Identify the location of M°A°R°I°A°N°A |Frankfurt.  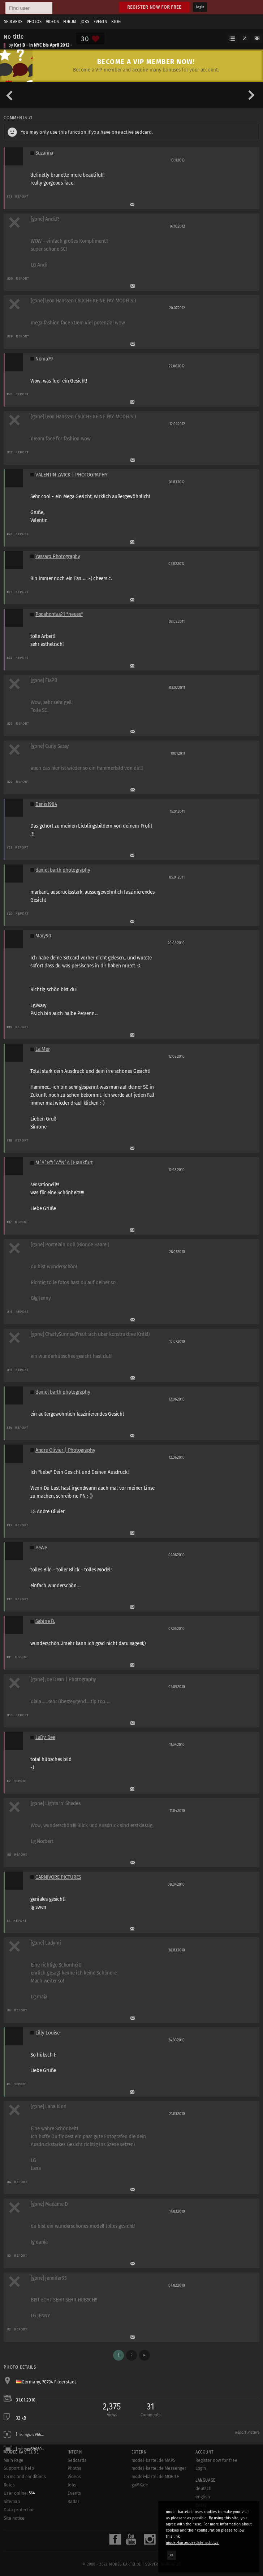
(63, 1163).